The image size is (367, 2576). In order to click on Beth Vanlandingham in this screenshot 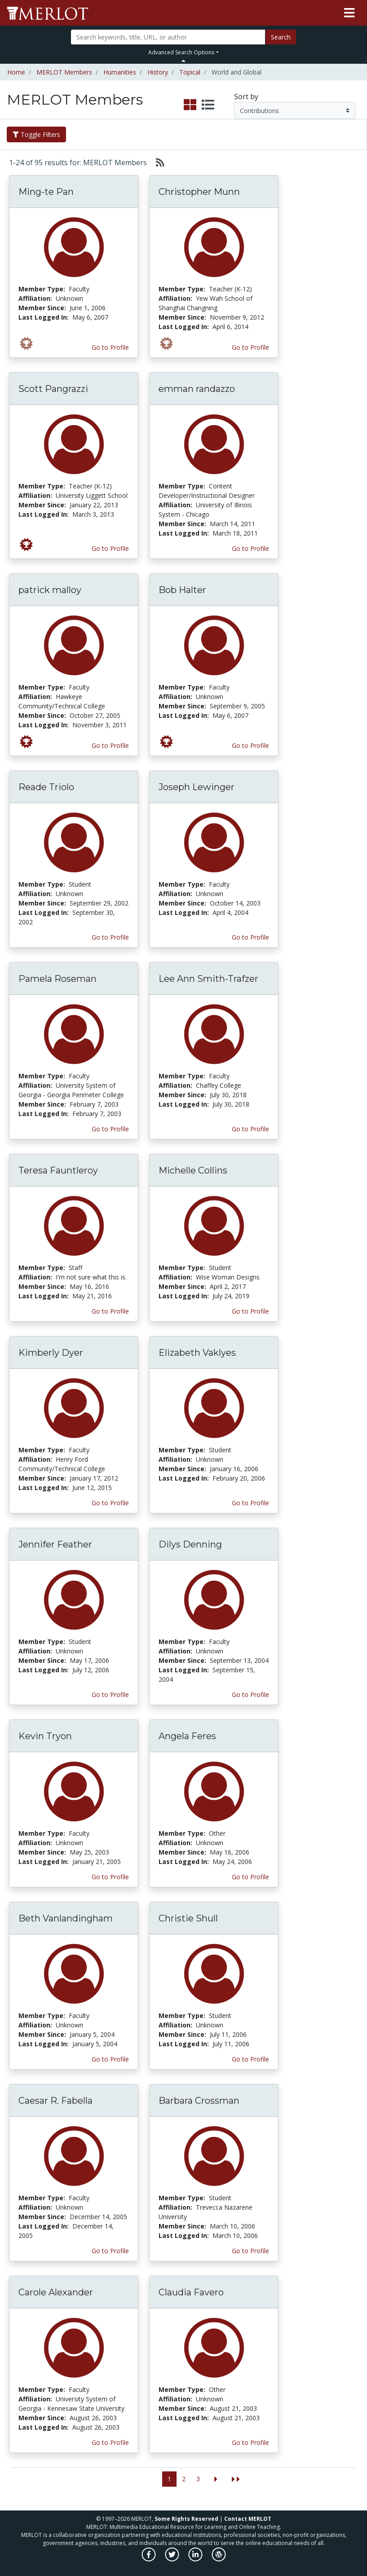, I will do `click(65, 1918)`.